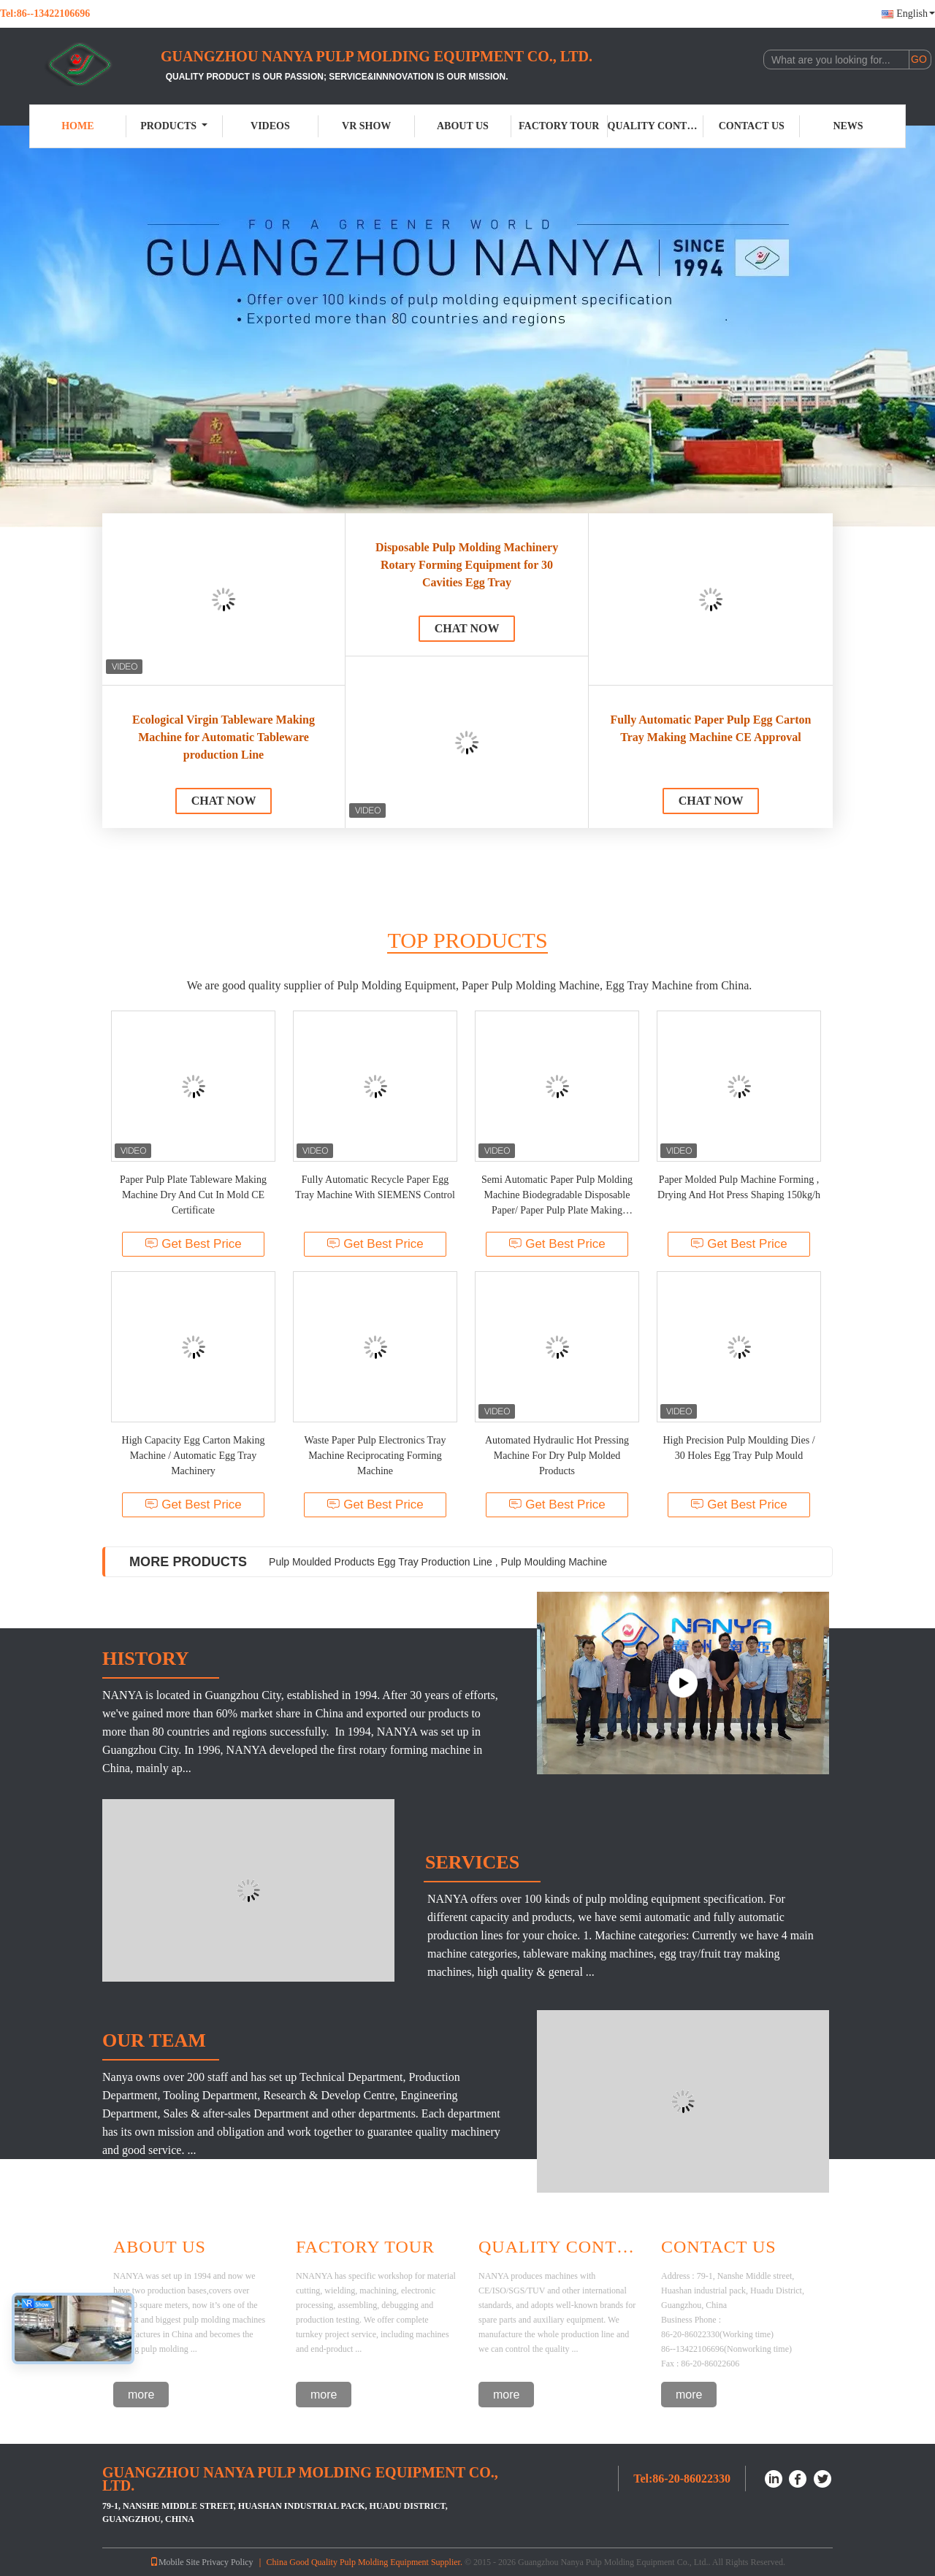 The height and width of the screenshot is (2576, 935). I want to click on About Us, so click(463, 125).